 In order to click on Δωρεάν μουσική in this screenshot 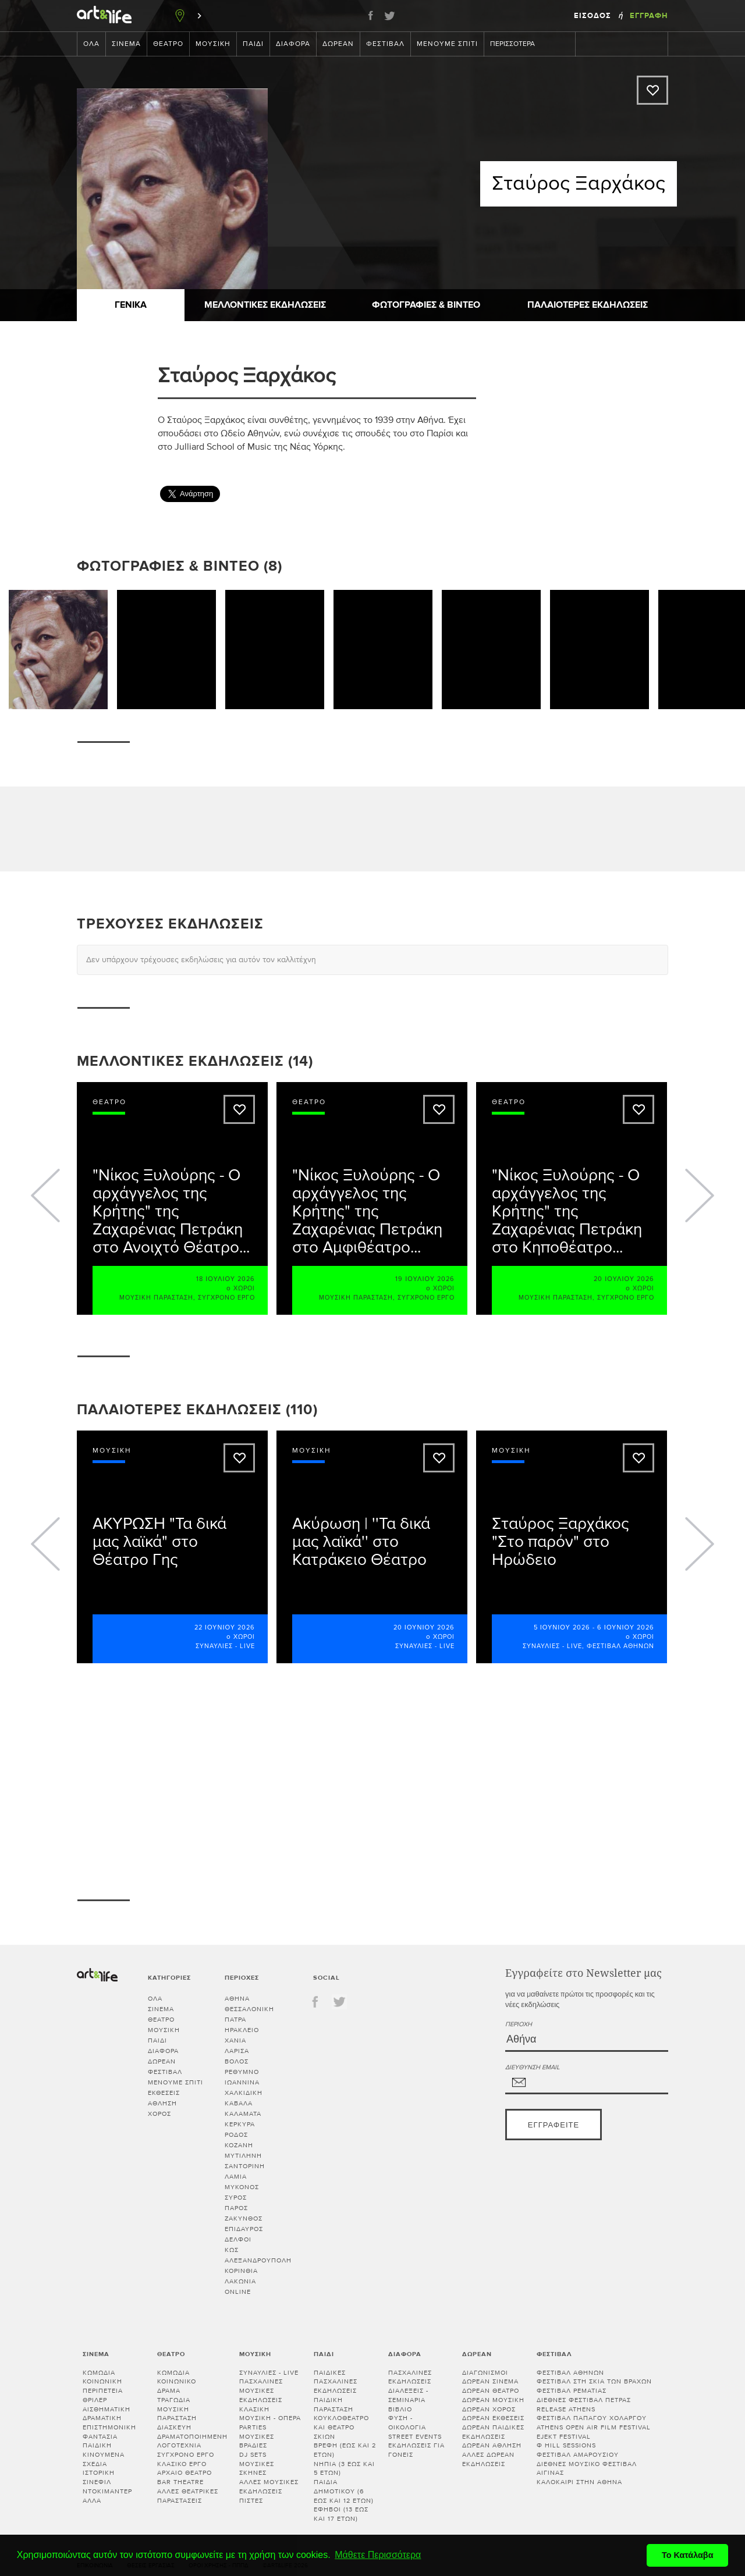, I will do `click(493, 2400)`.